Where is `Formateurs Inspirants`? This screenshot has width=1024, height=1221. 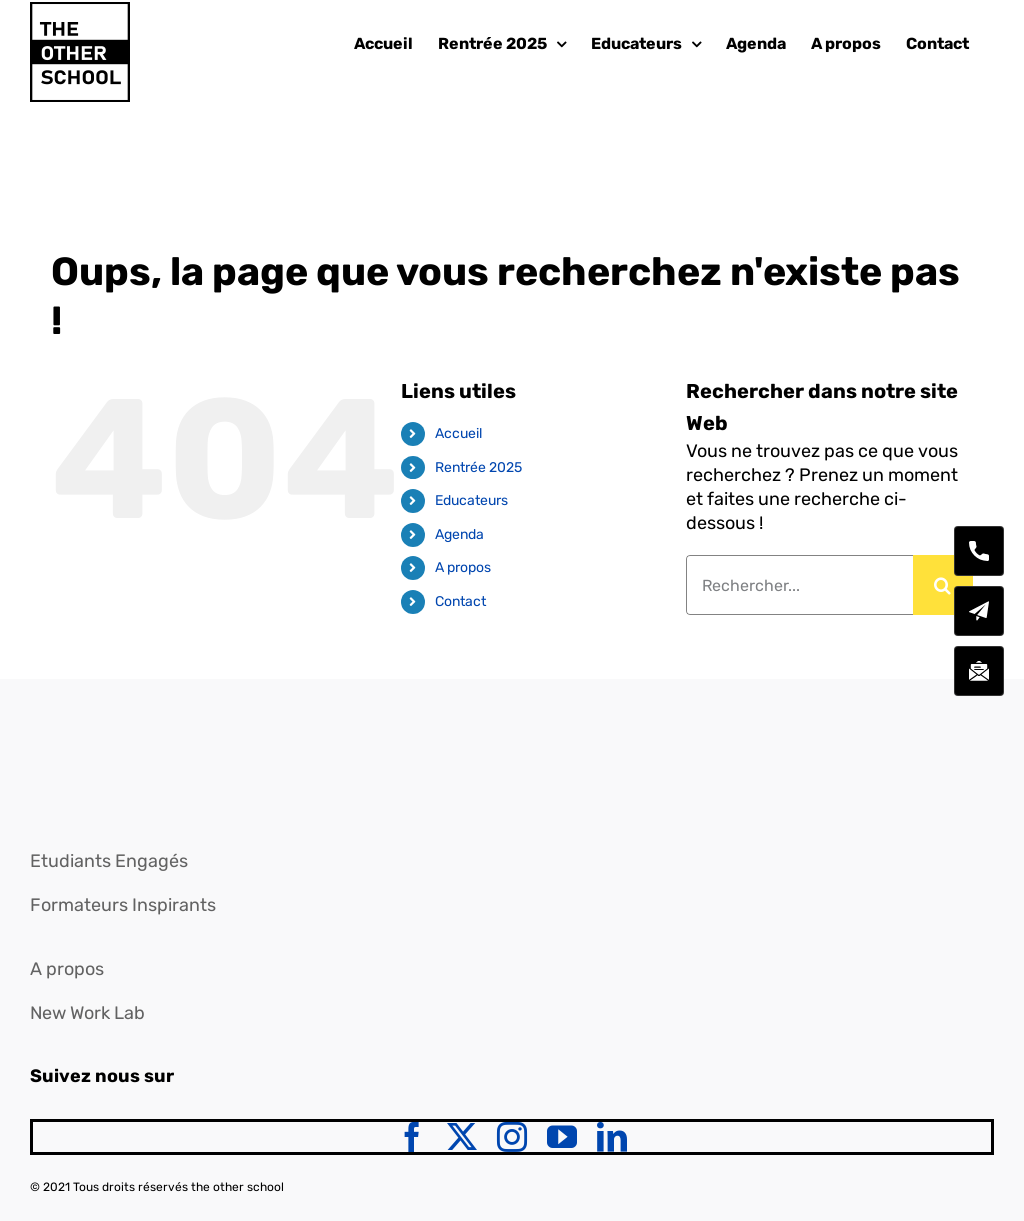
Formateurs Inspirants is located at coordinates (123, 905).